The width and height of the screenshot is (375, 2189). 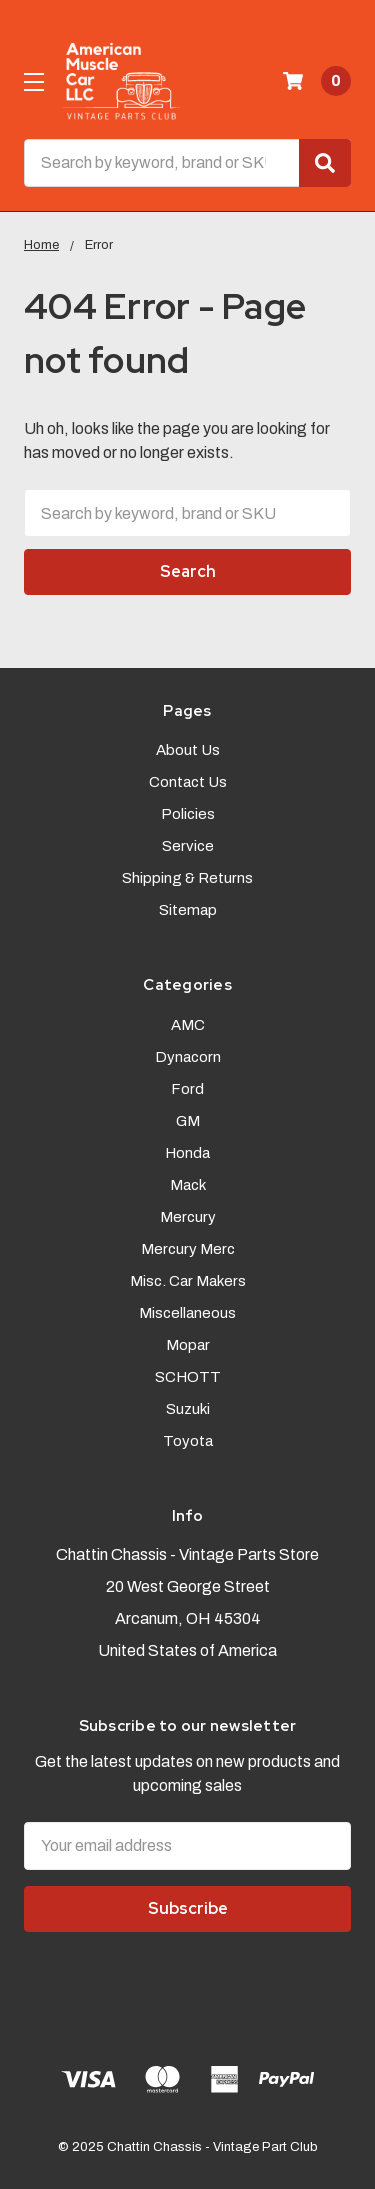 I want to click on Policies, so click(x=188, y=814).